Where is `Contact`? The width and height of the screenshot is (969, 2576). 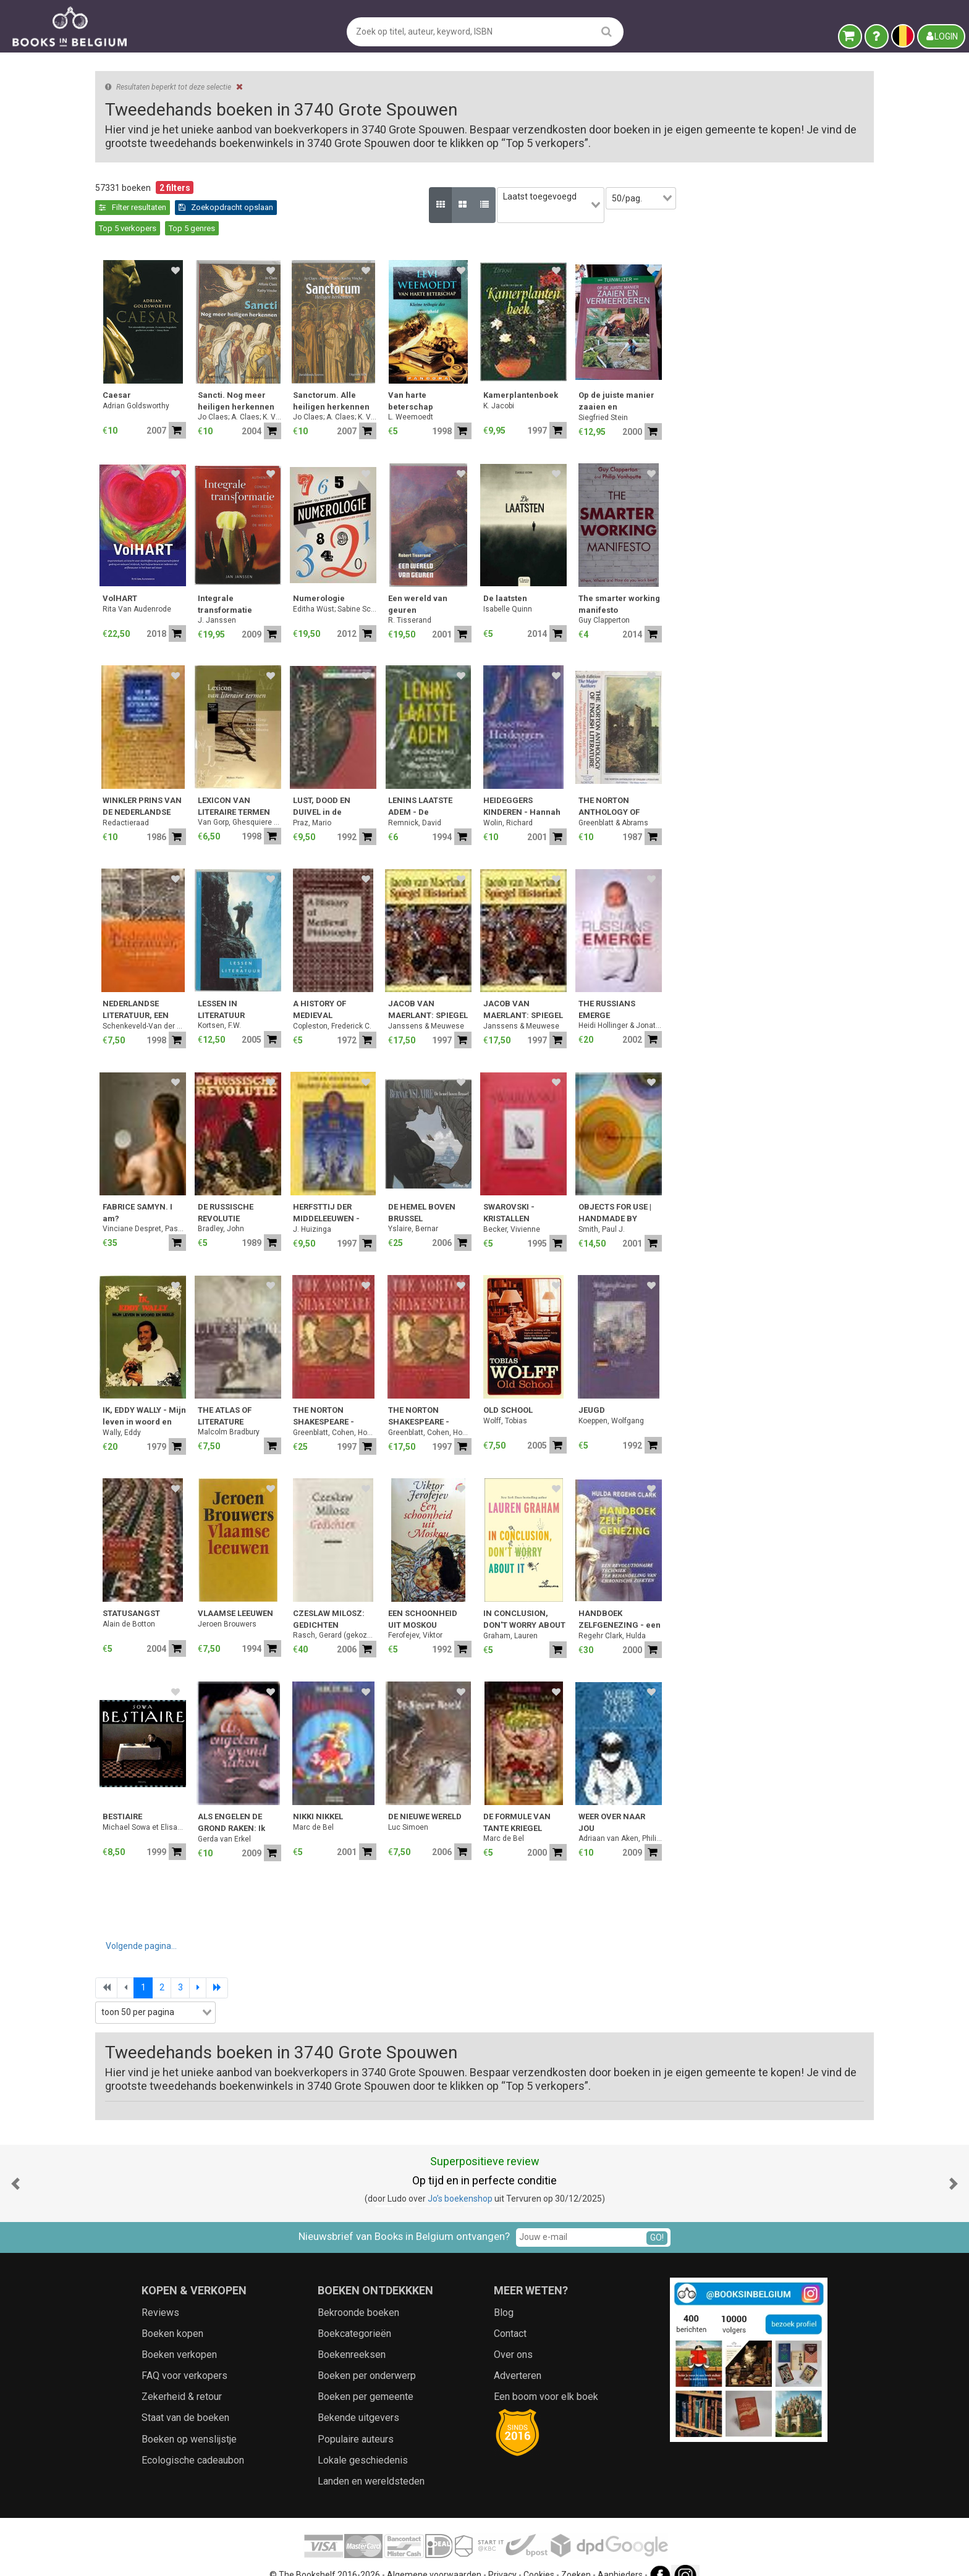 Contact is located at coordinates (510, 2312).